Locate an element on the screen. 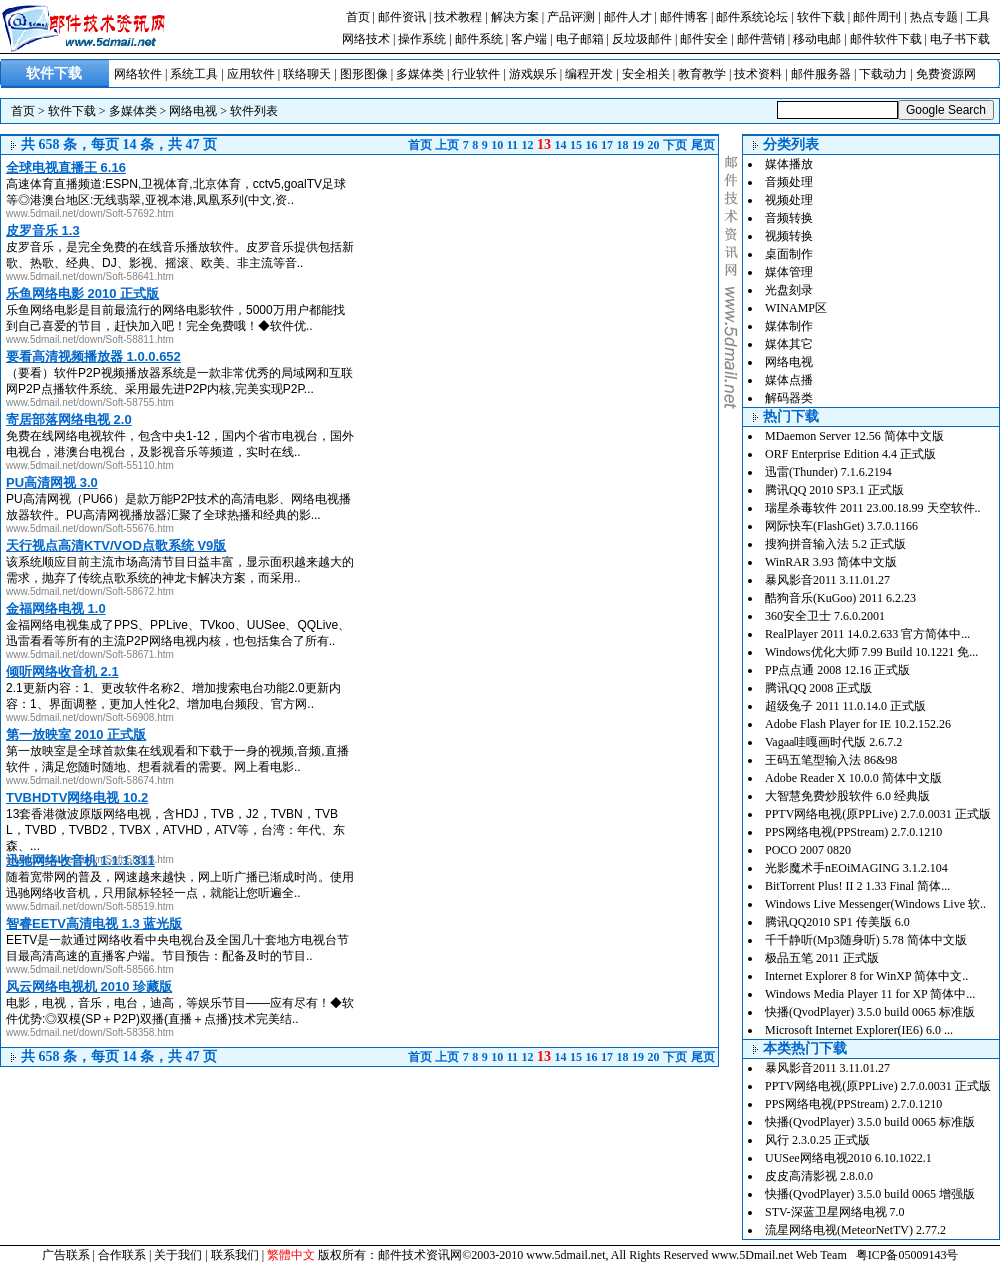 This screenshot has height=1269, width=1000. 网际快车(FlashGet) 3.7.0.1166 is located at coordinates (841, 526).